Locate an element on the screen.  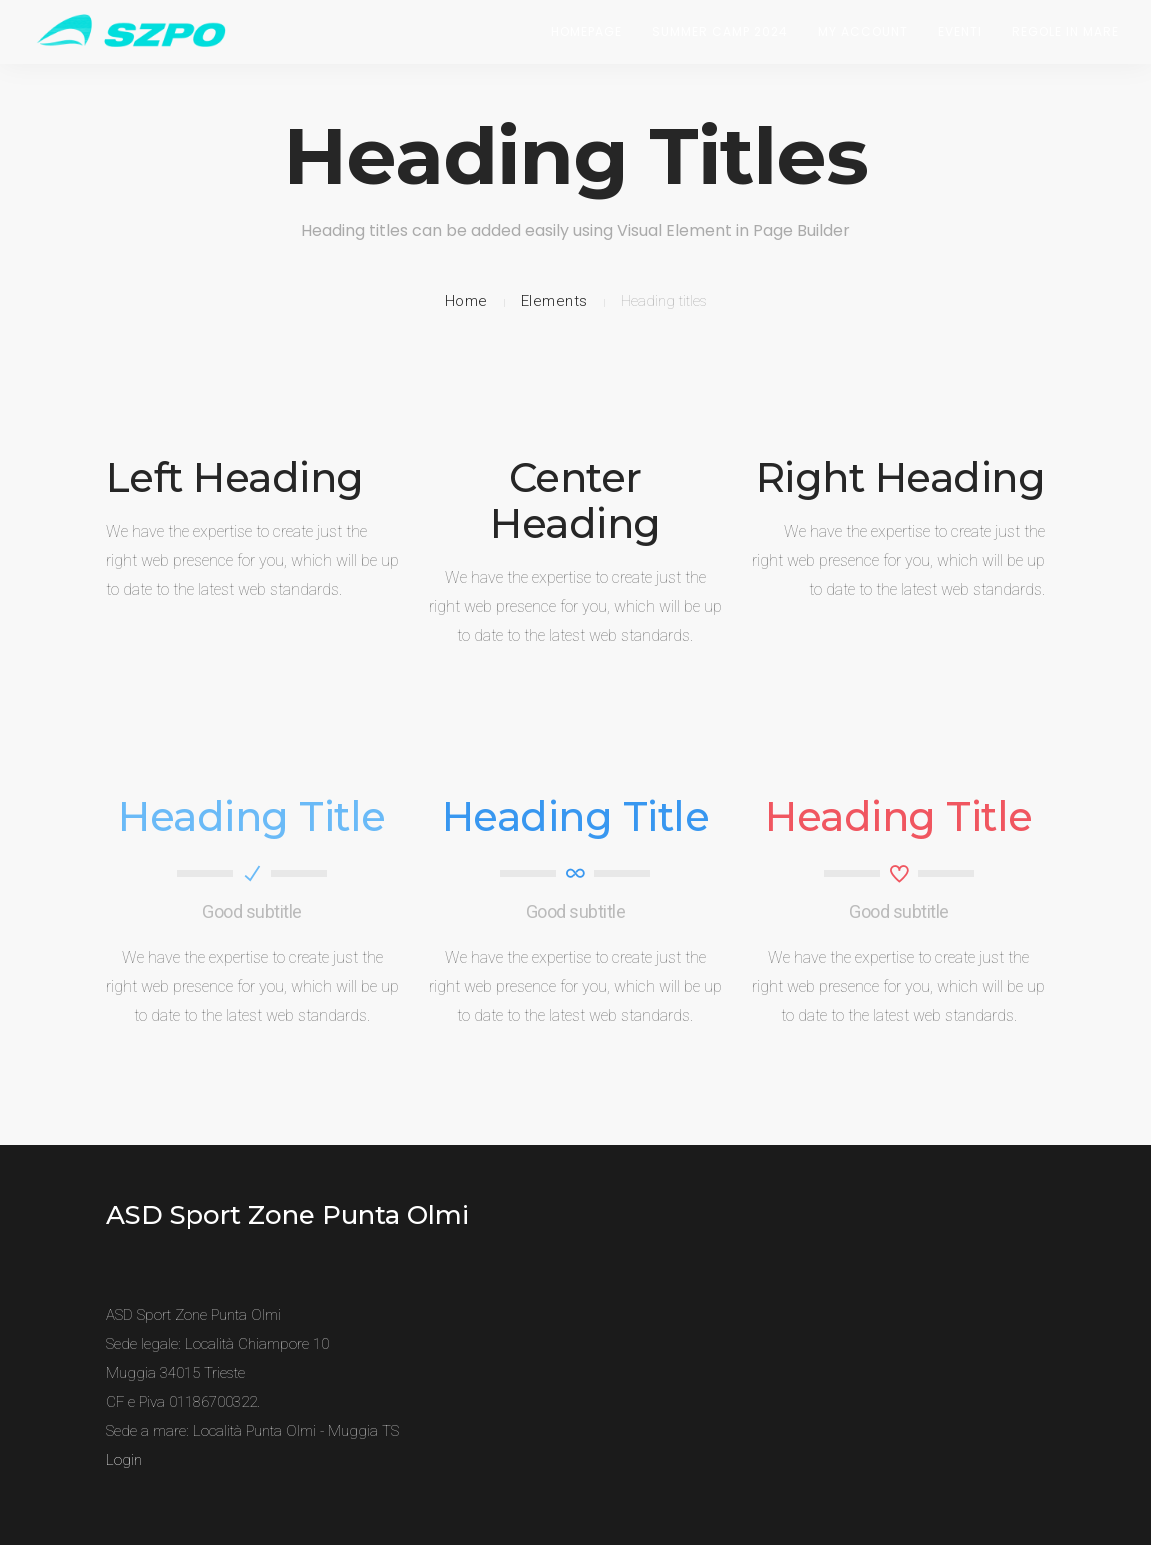
Summer Camp 2024 is located at coordinates (720, 31).